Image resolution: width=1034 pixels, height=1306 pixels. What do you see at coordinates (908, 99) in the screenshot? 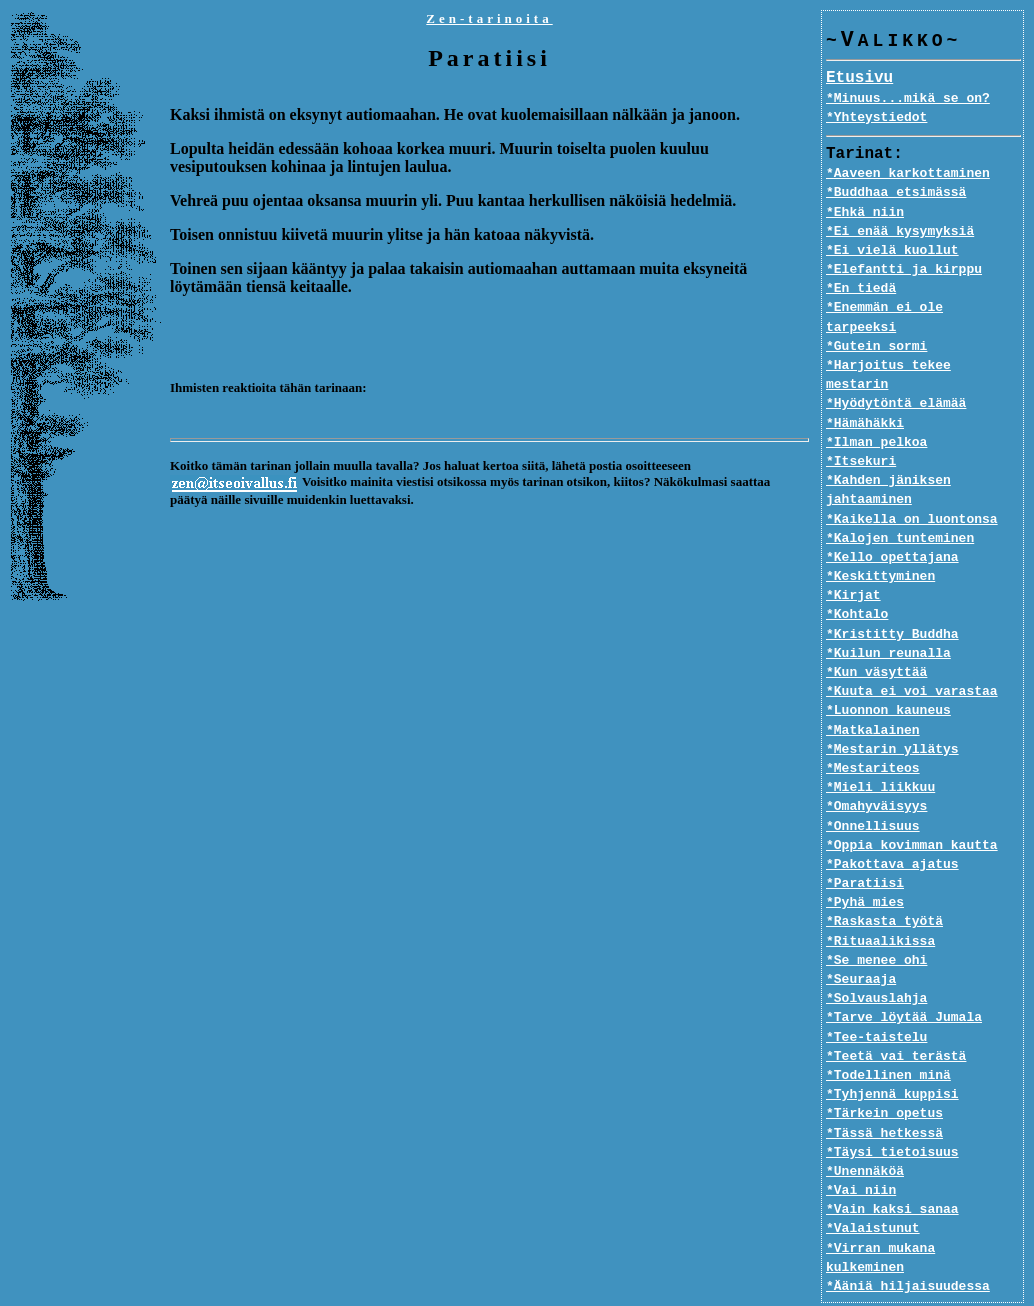
I see `*Minuus...mikä se on?` at bounding box center [908, 99].